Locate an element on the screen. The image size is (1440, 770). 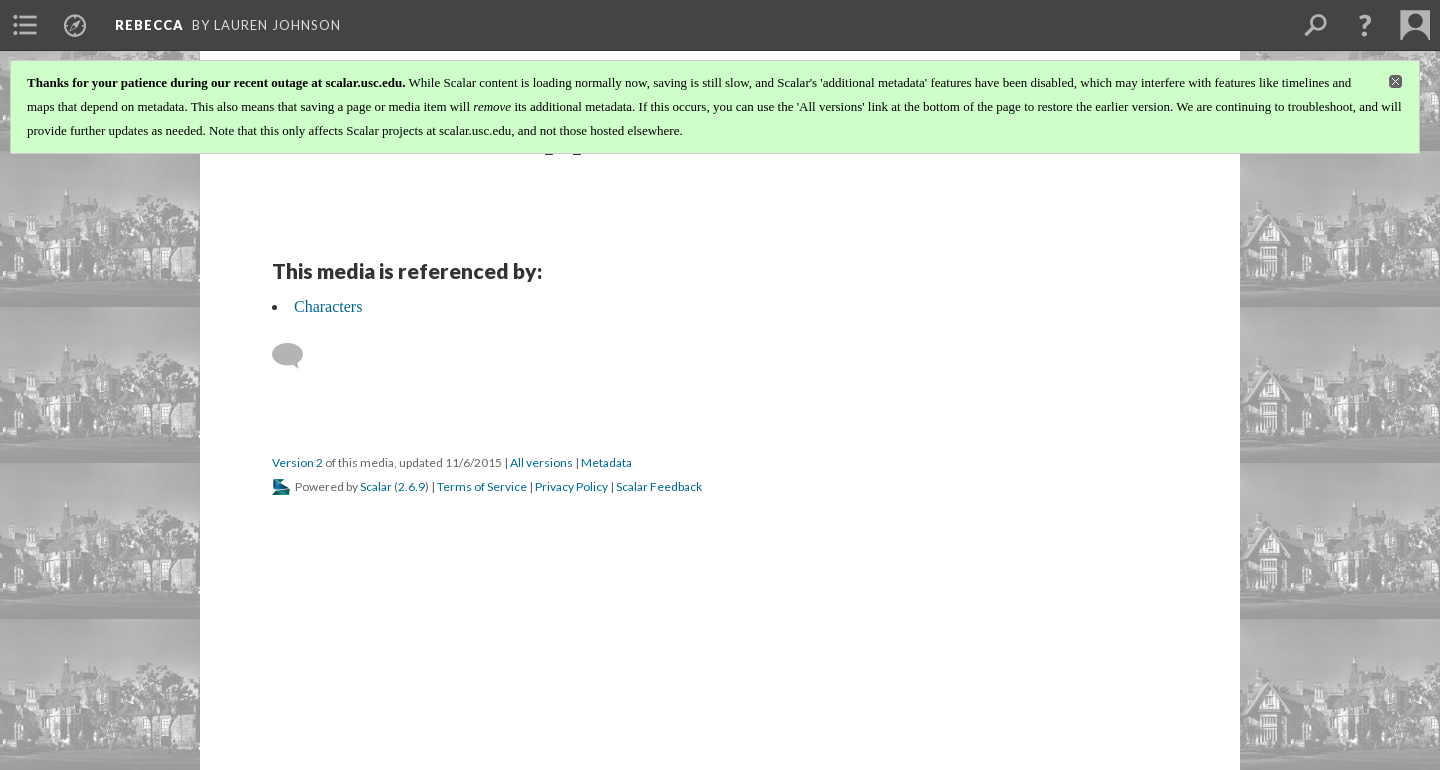
Scalar is located at coordinates (376, 486).